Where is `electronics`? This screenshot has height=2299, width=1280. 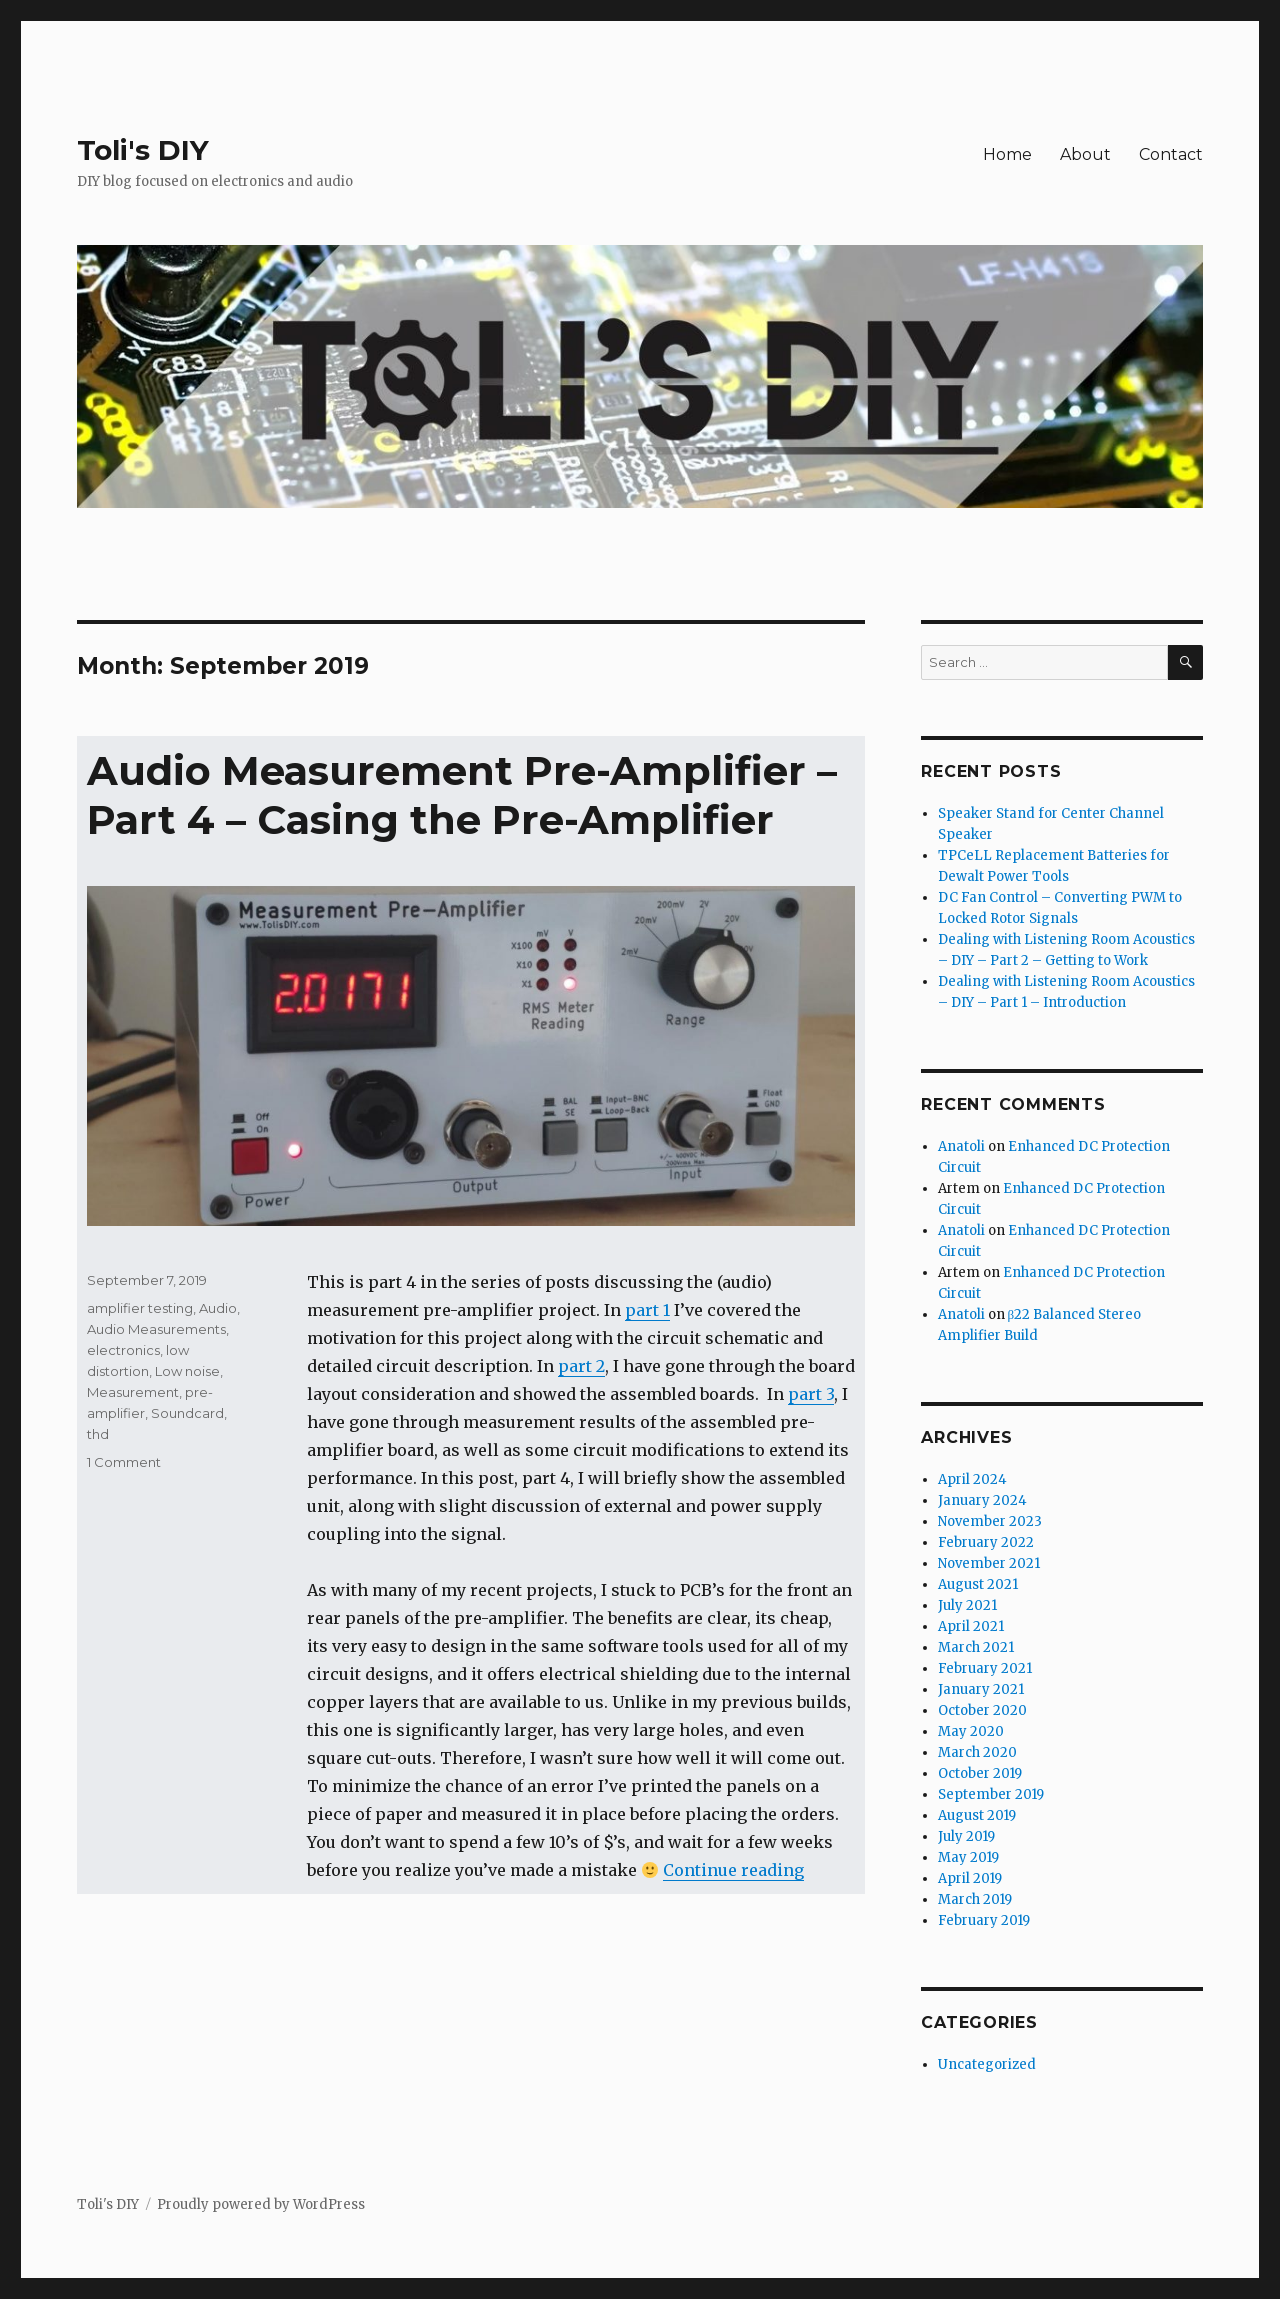
electronics is located at coordinates (123, 1350).